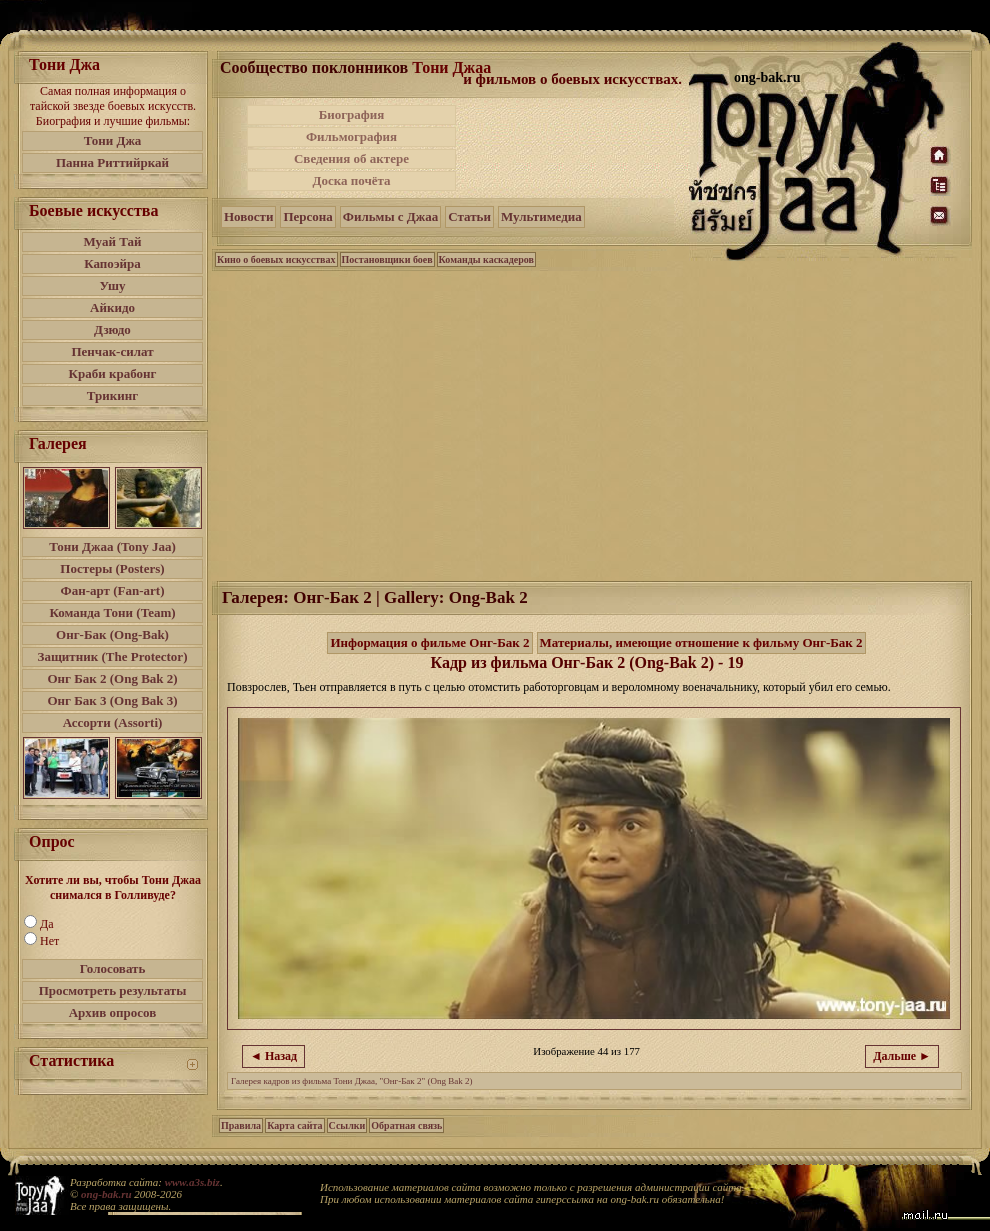 This screenshot has height=1231, width=990. Describe the element at coordinates (113, 656) in the screenshot. I see `Защитник (The Protector)` at that location.